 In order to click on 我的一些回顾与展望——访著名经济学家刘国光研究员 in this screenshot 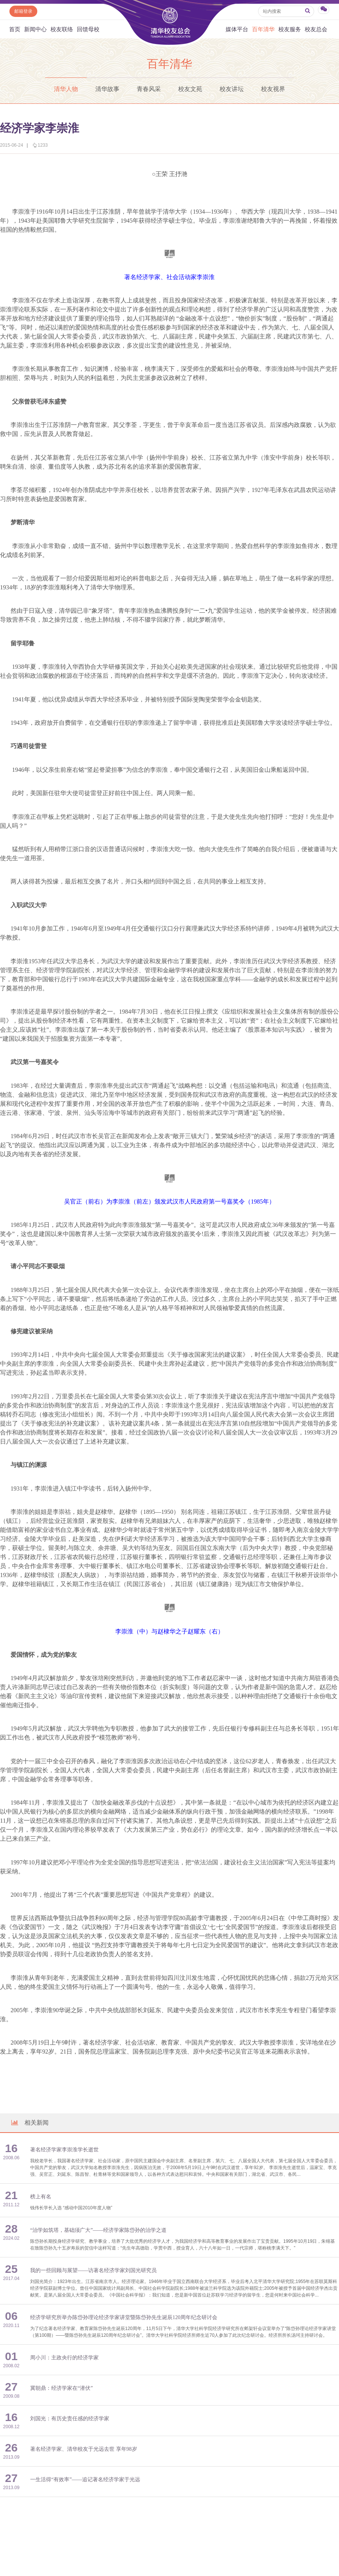, I will do `click(93, 2270)`.